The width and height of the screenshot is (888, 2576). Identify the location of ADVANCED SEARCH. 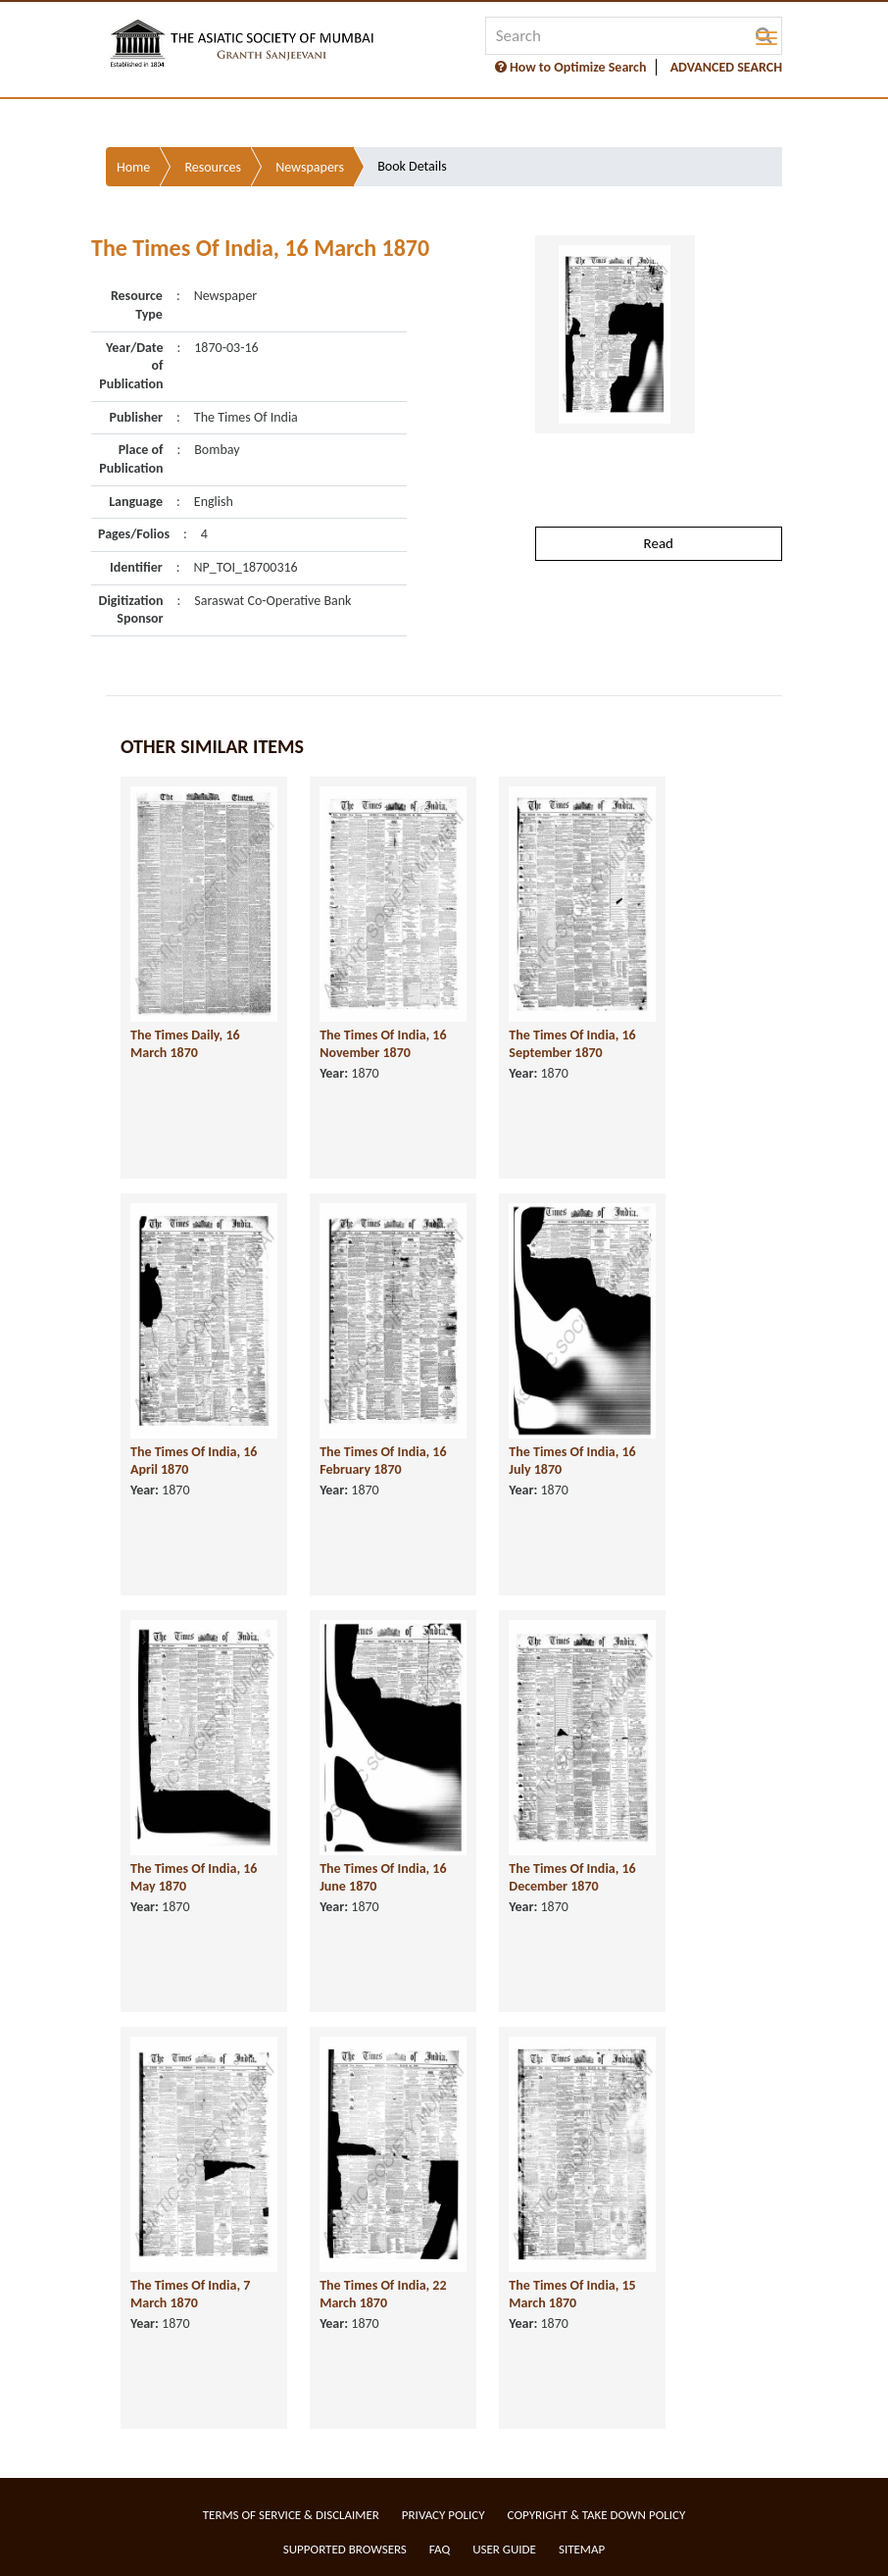
(726, 67).